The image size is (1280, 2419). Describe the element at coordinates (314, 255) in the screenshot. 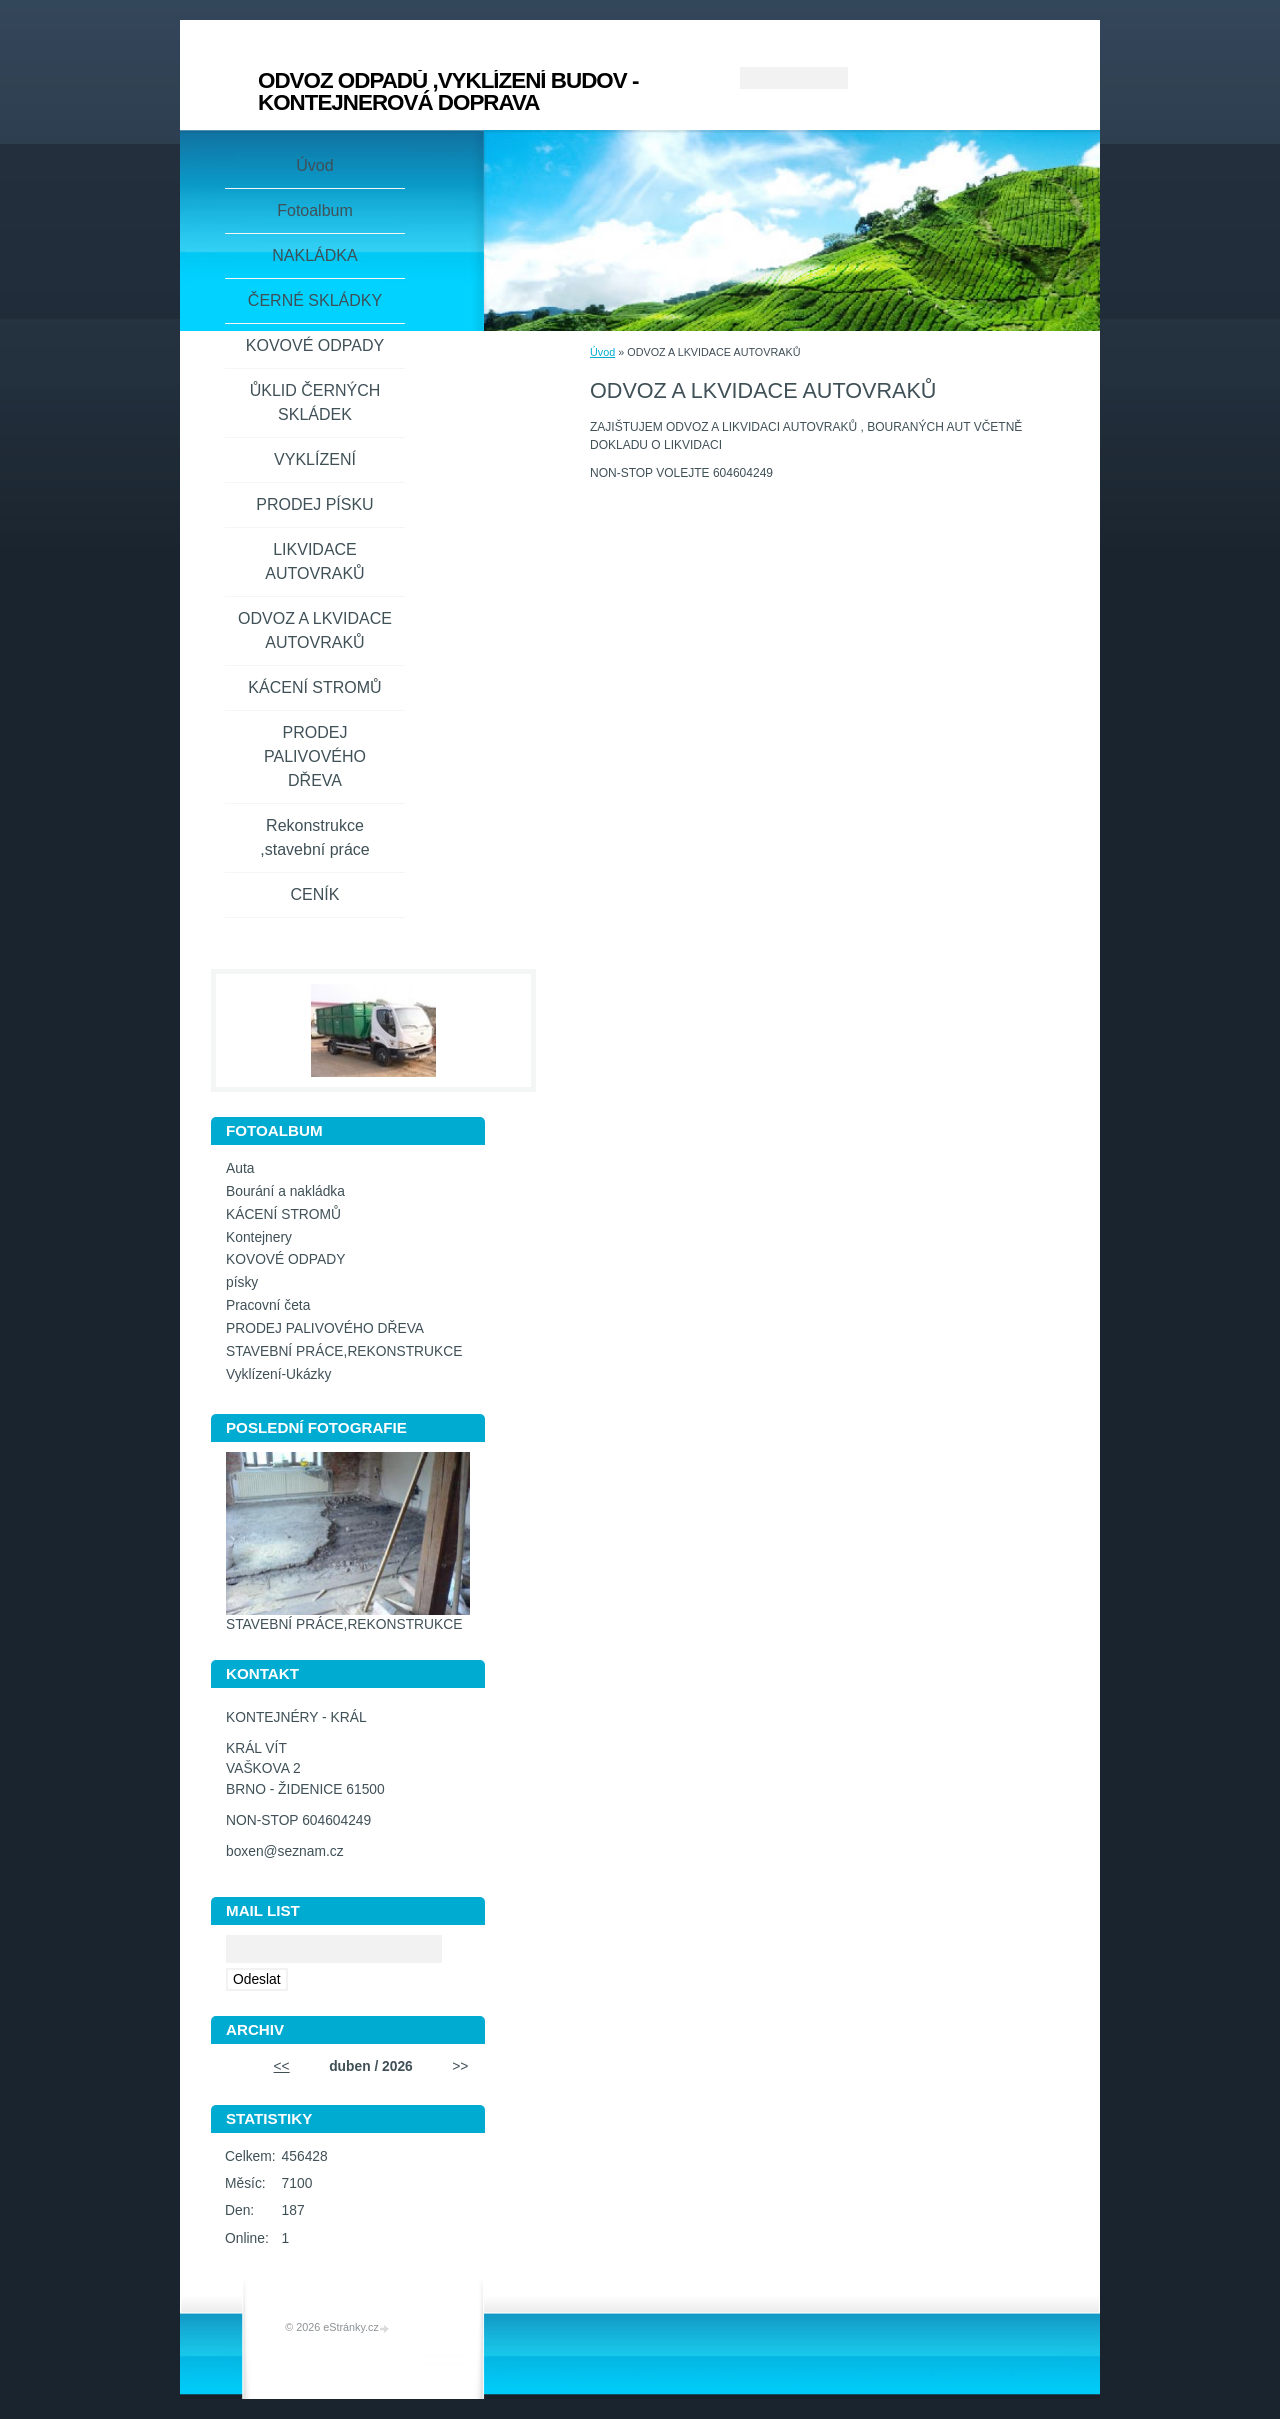

I see `NAKLÁDKA` at that location.